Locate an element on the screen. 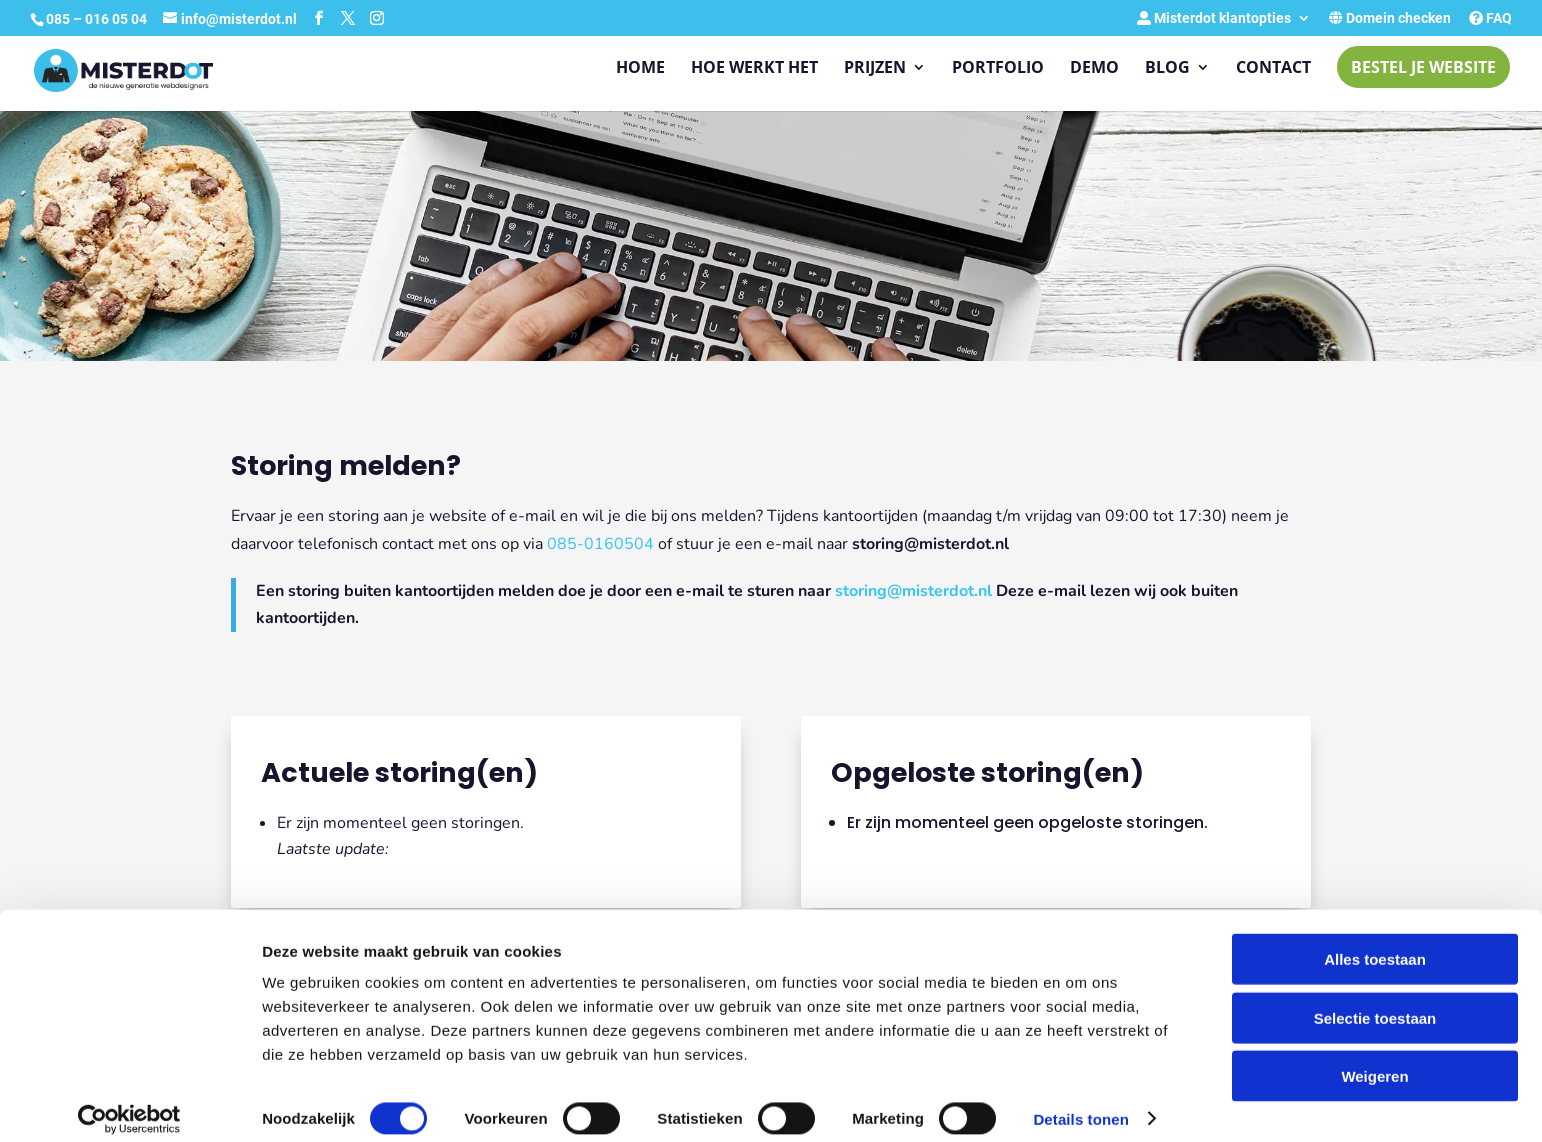 The height and width of the screenshot is (1142, 1542). Misterdot klantopties is located at coordinates (1214, 18).